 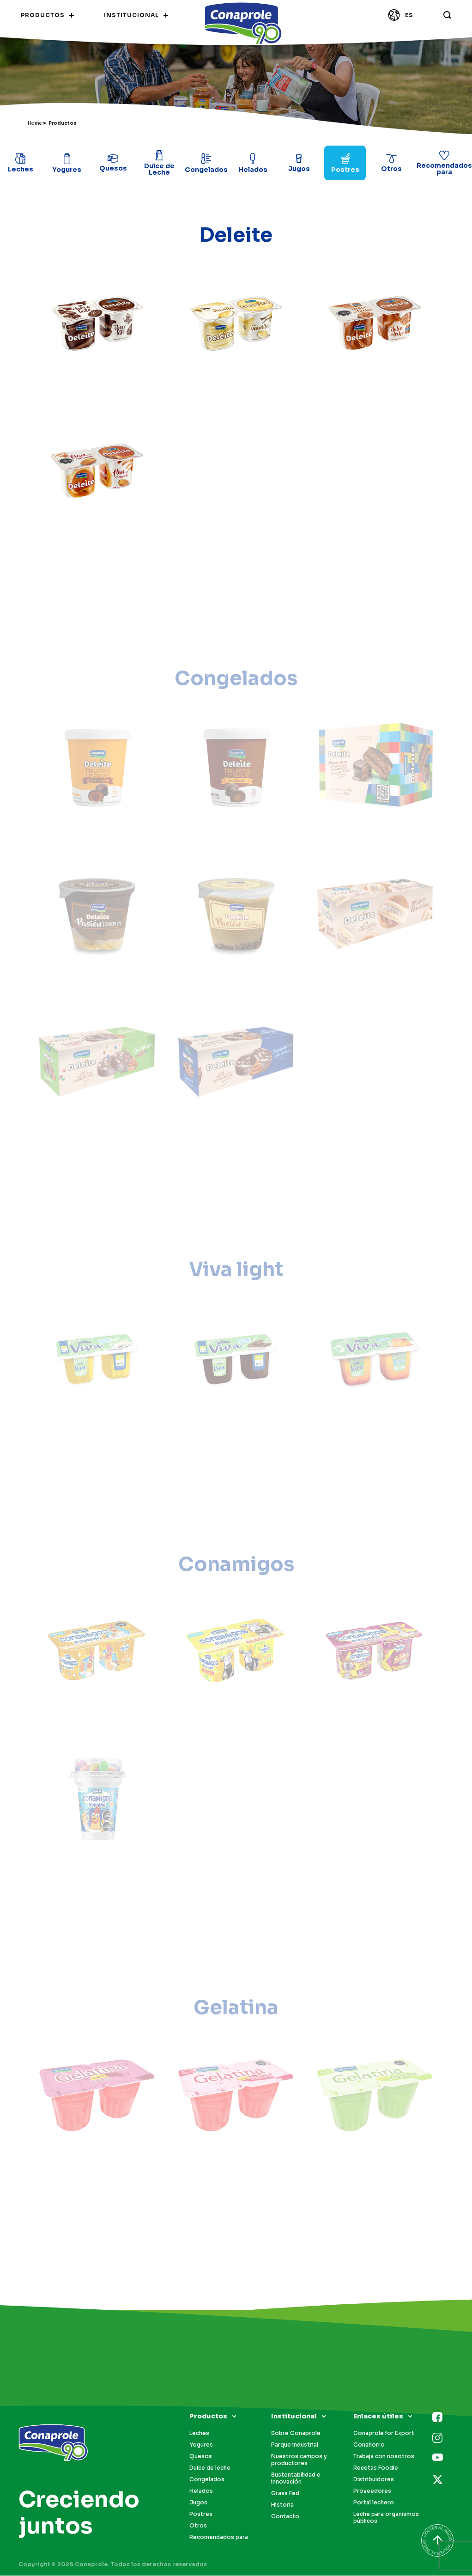 I want to click on Parque industrial, so click(x=294, y=2444).